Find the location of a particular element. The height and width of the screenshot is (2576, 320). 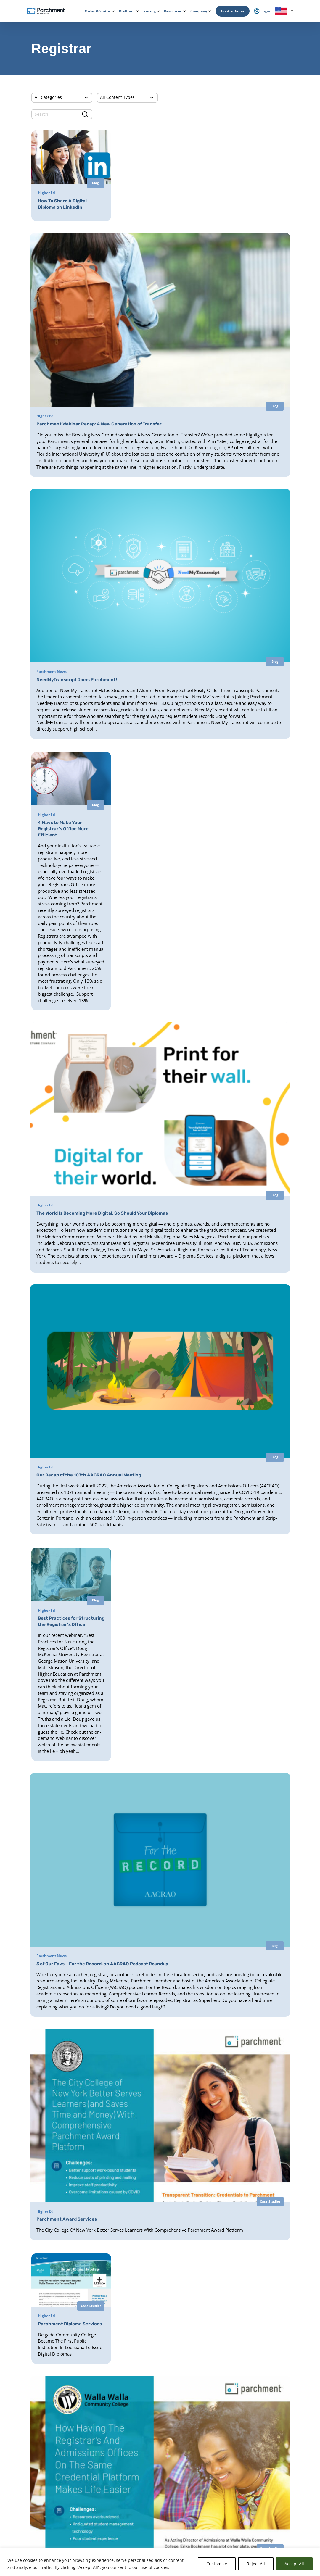

Student Mobility is located at coordinates (89, 2465).